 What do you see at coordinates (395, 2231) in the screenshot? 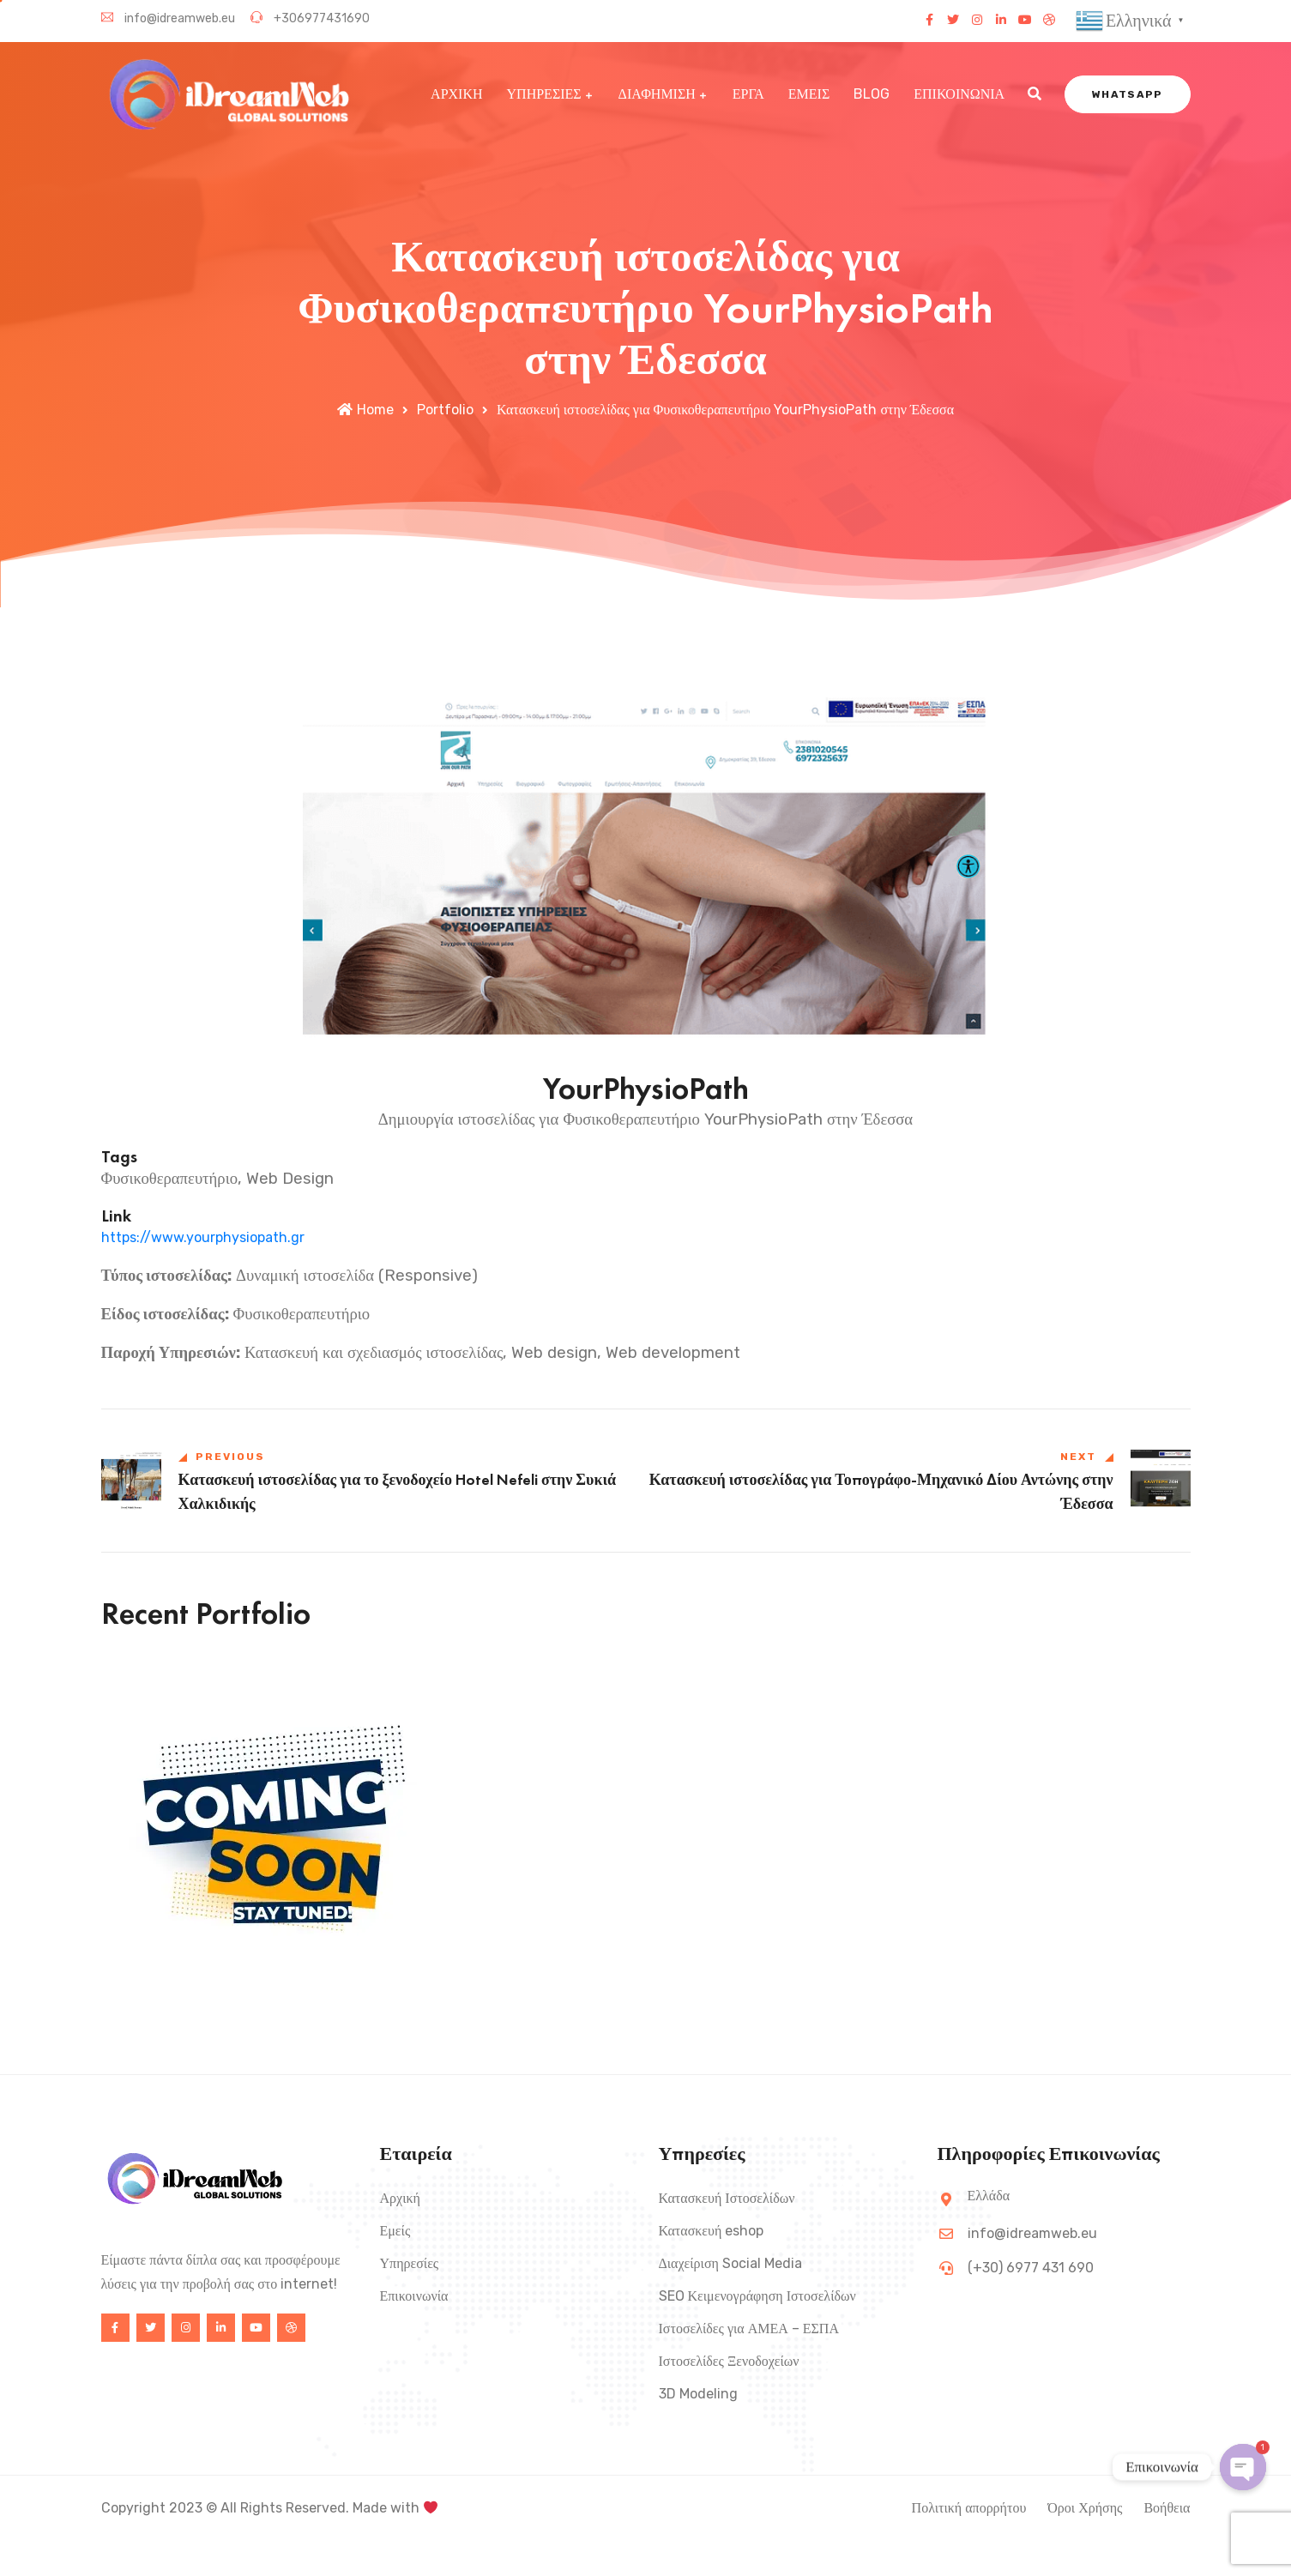
I see `Εμείς` at bounding box center [395, 2231].